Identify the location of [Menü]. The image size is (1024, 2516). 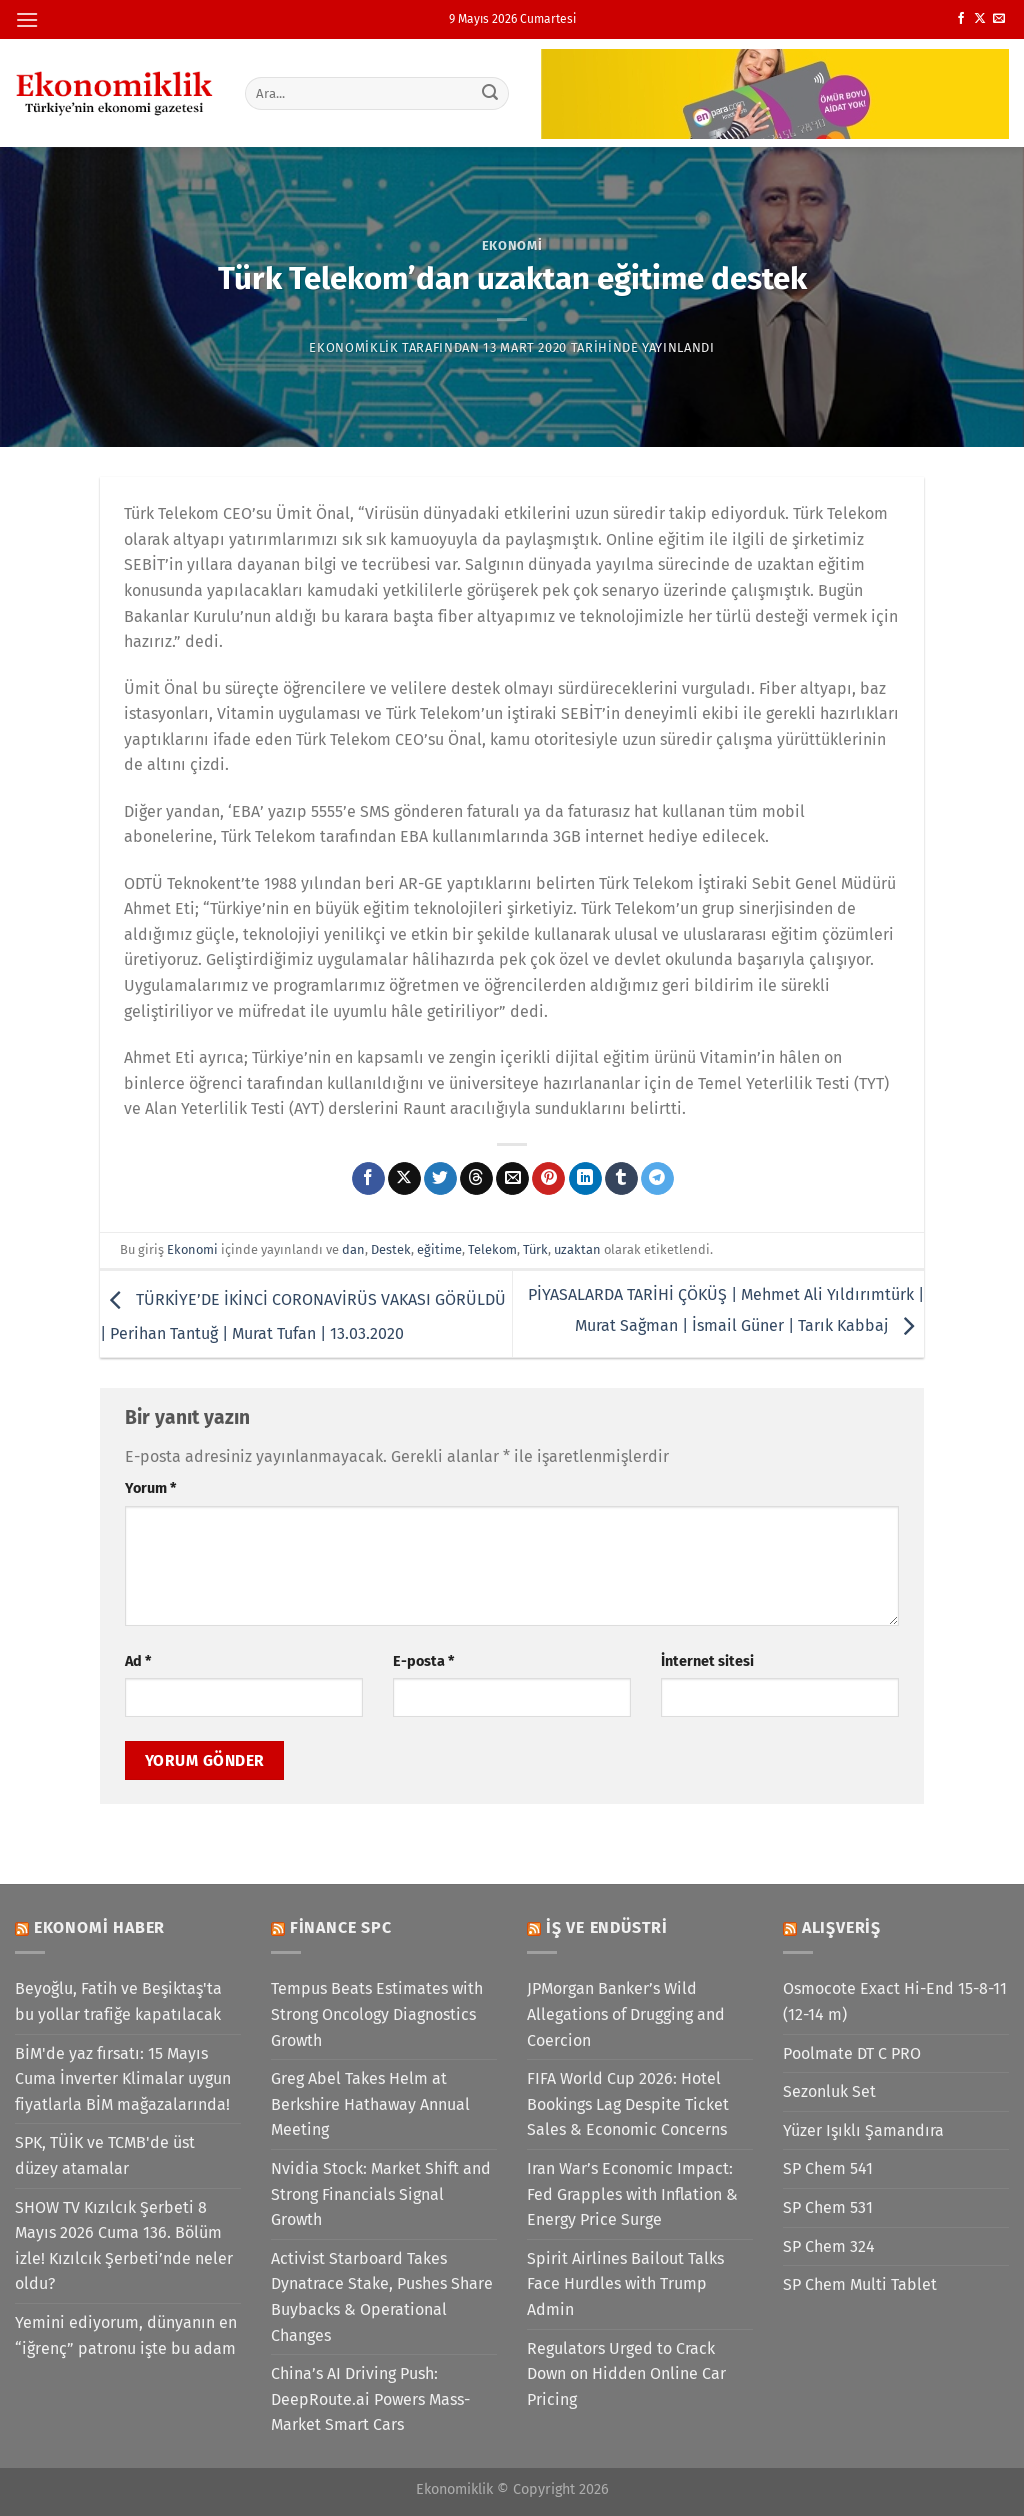
(27, 19).